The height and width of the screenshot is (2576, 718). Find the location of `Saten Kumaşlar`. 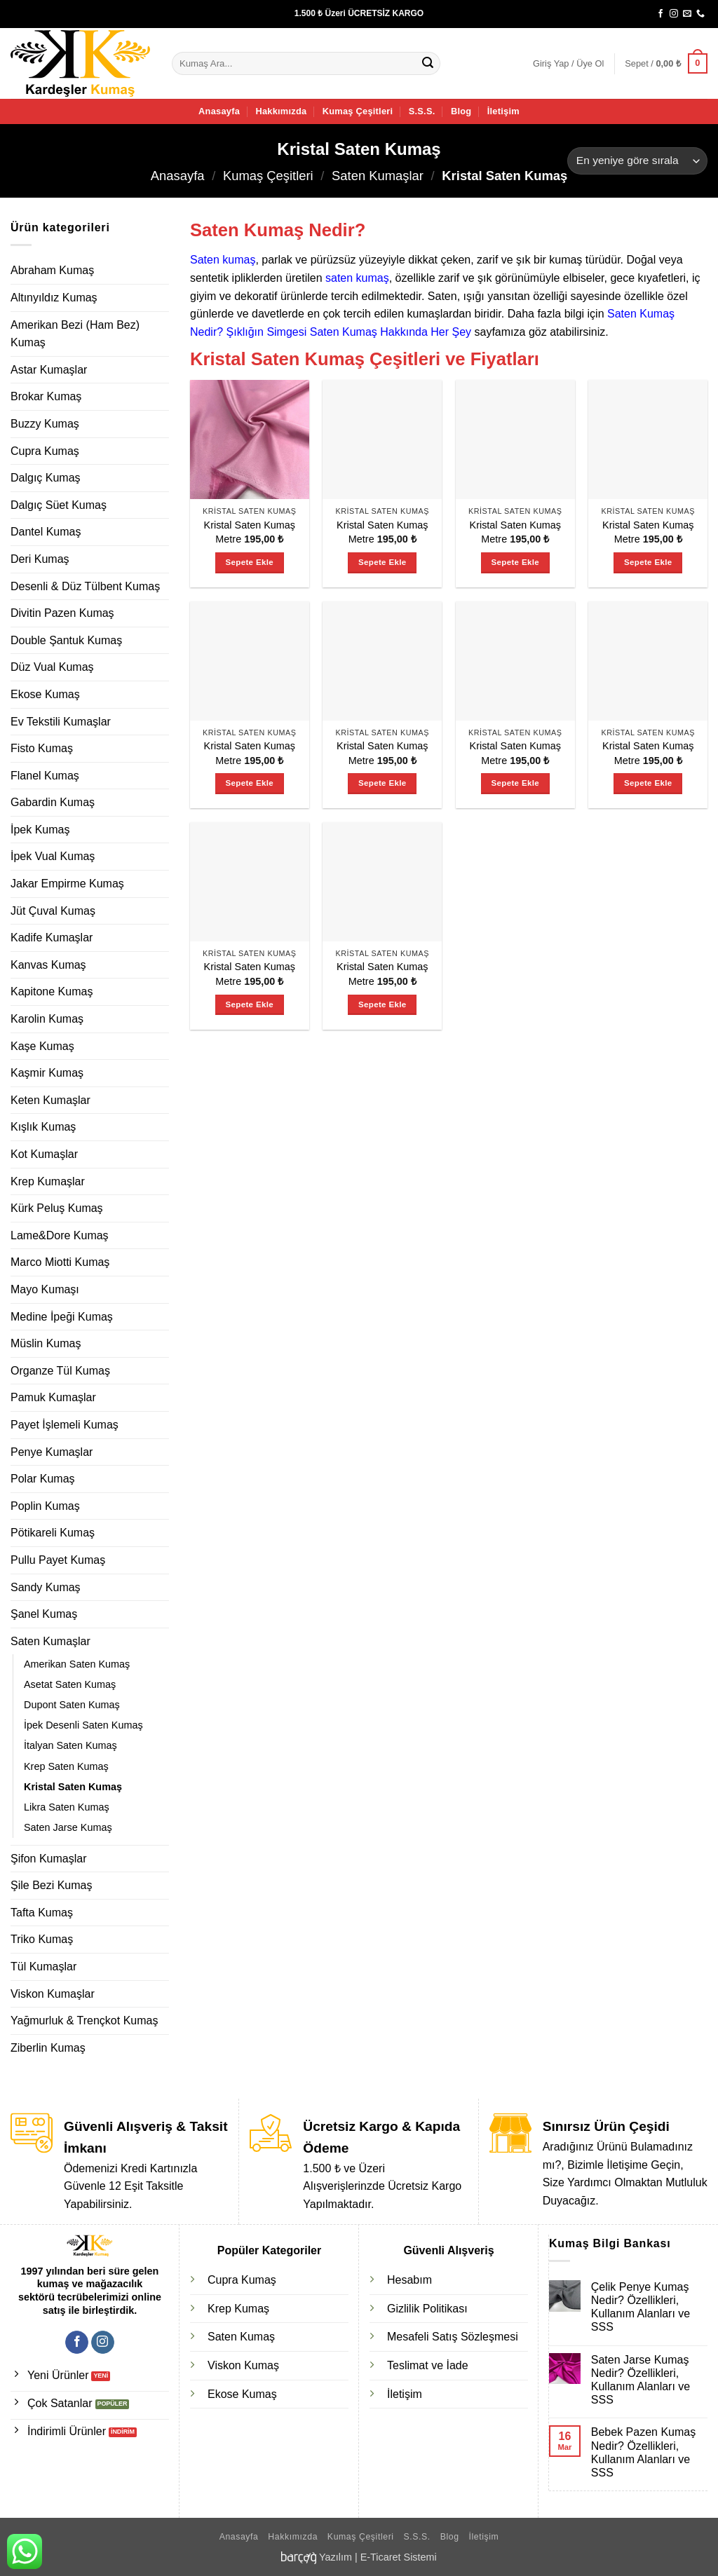

Saten Kumaşlar is located at coordinates (378, 175).